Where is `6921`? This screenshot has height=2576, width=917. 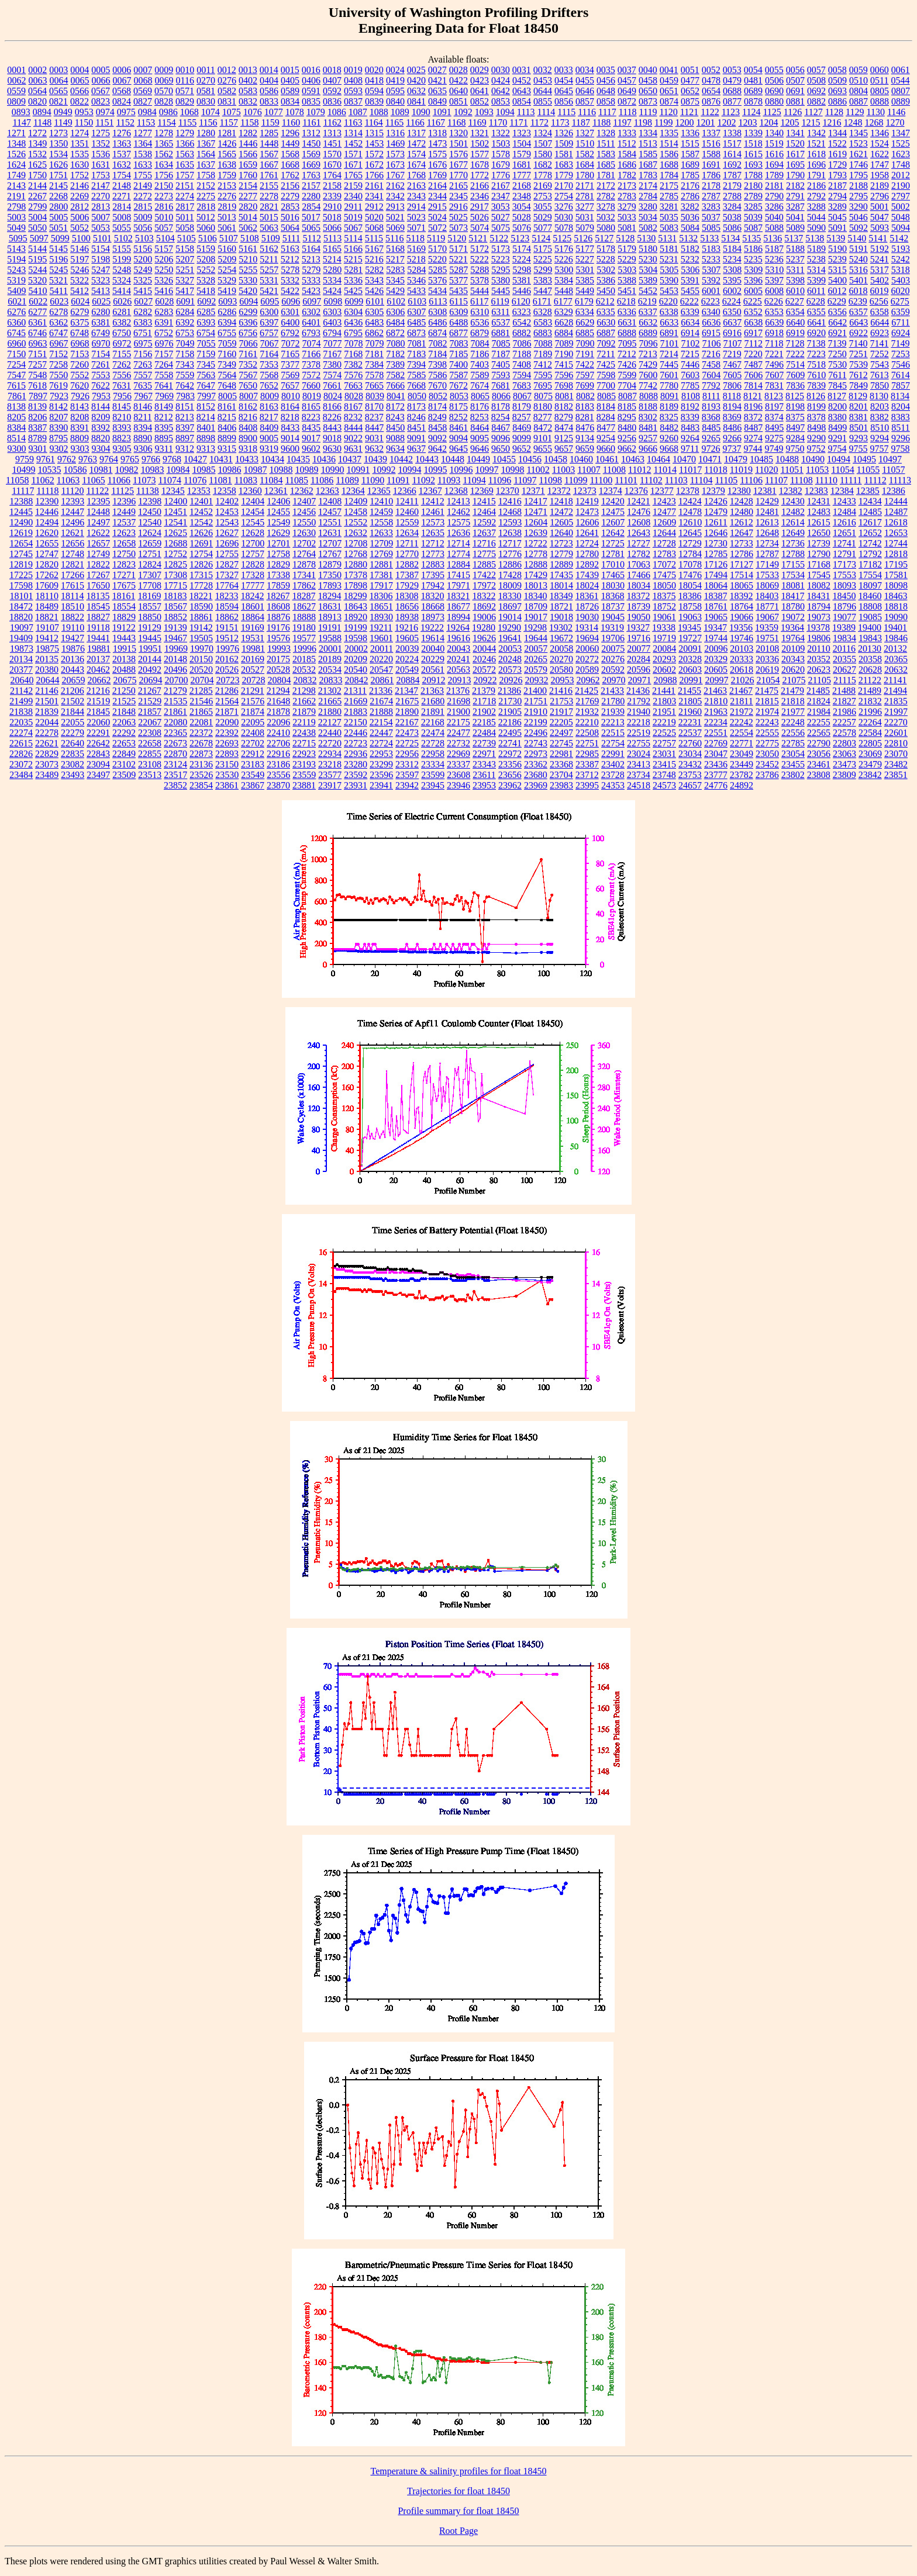 6921 is located at coordinates (837, 333).